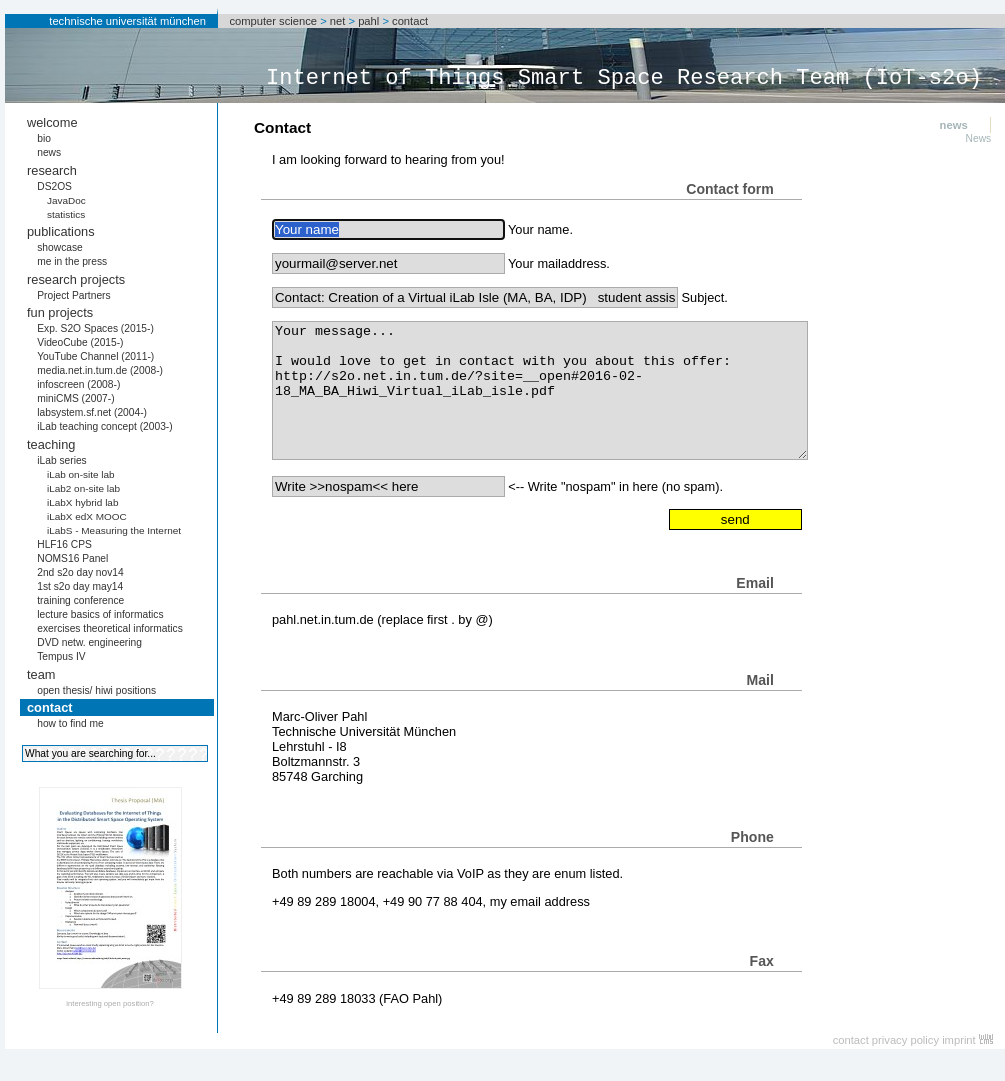 This screenshot has width=1005, height=1081. I want to click on research, so click(52, 170).